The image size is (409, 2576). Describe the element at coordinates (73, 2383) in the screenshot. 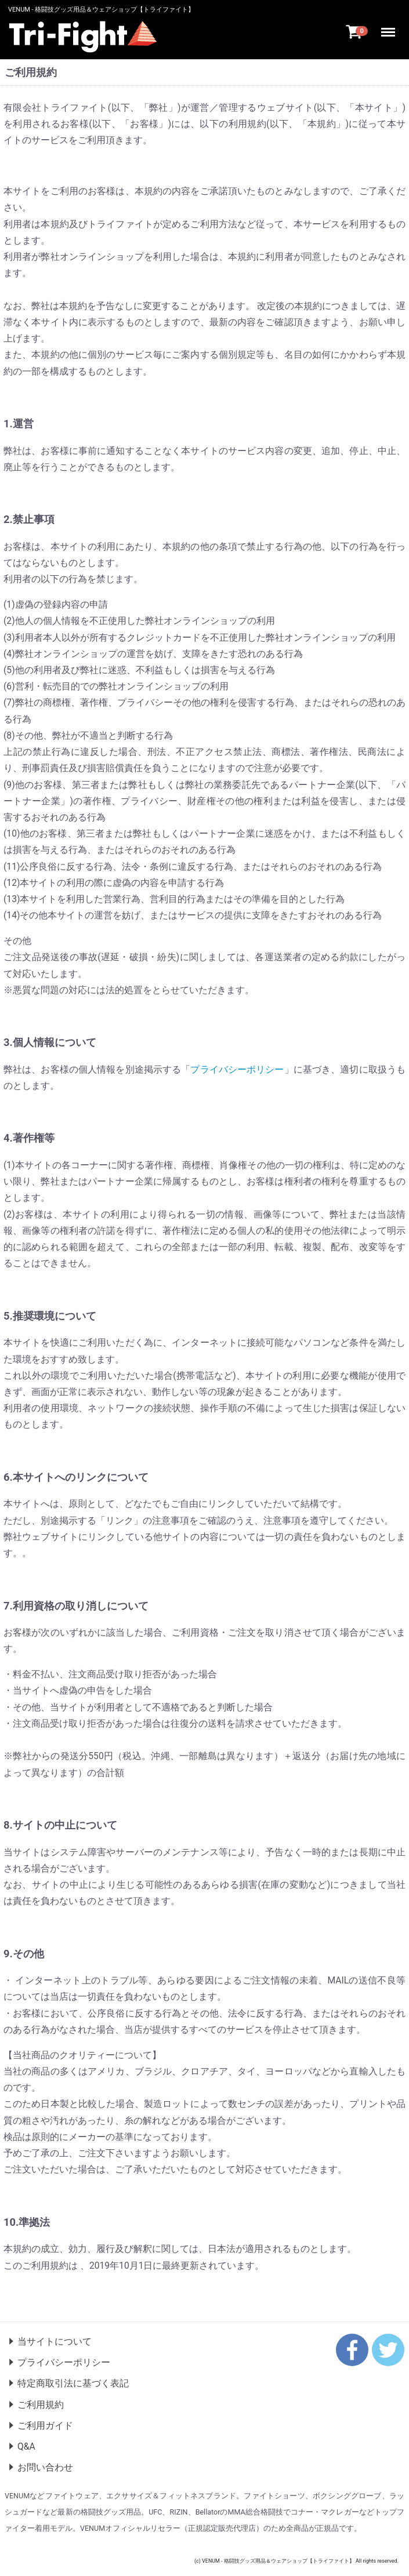

I see `特定商取引法に基づく表記` at that location.